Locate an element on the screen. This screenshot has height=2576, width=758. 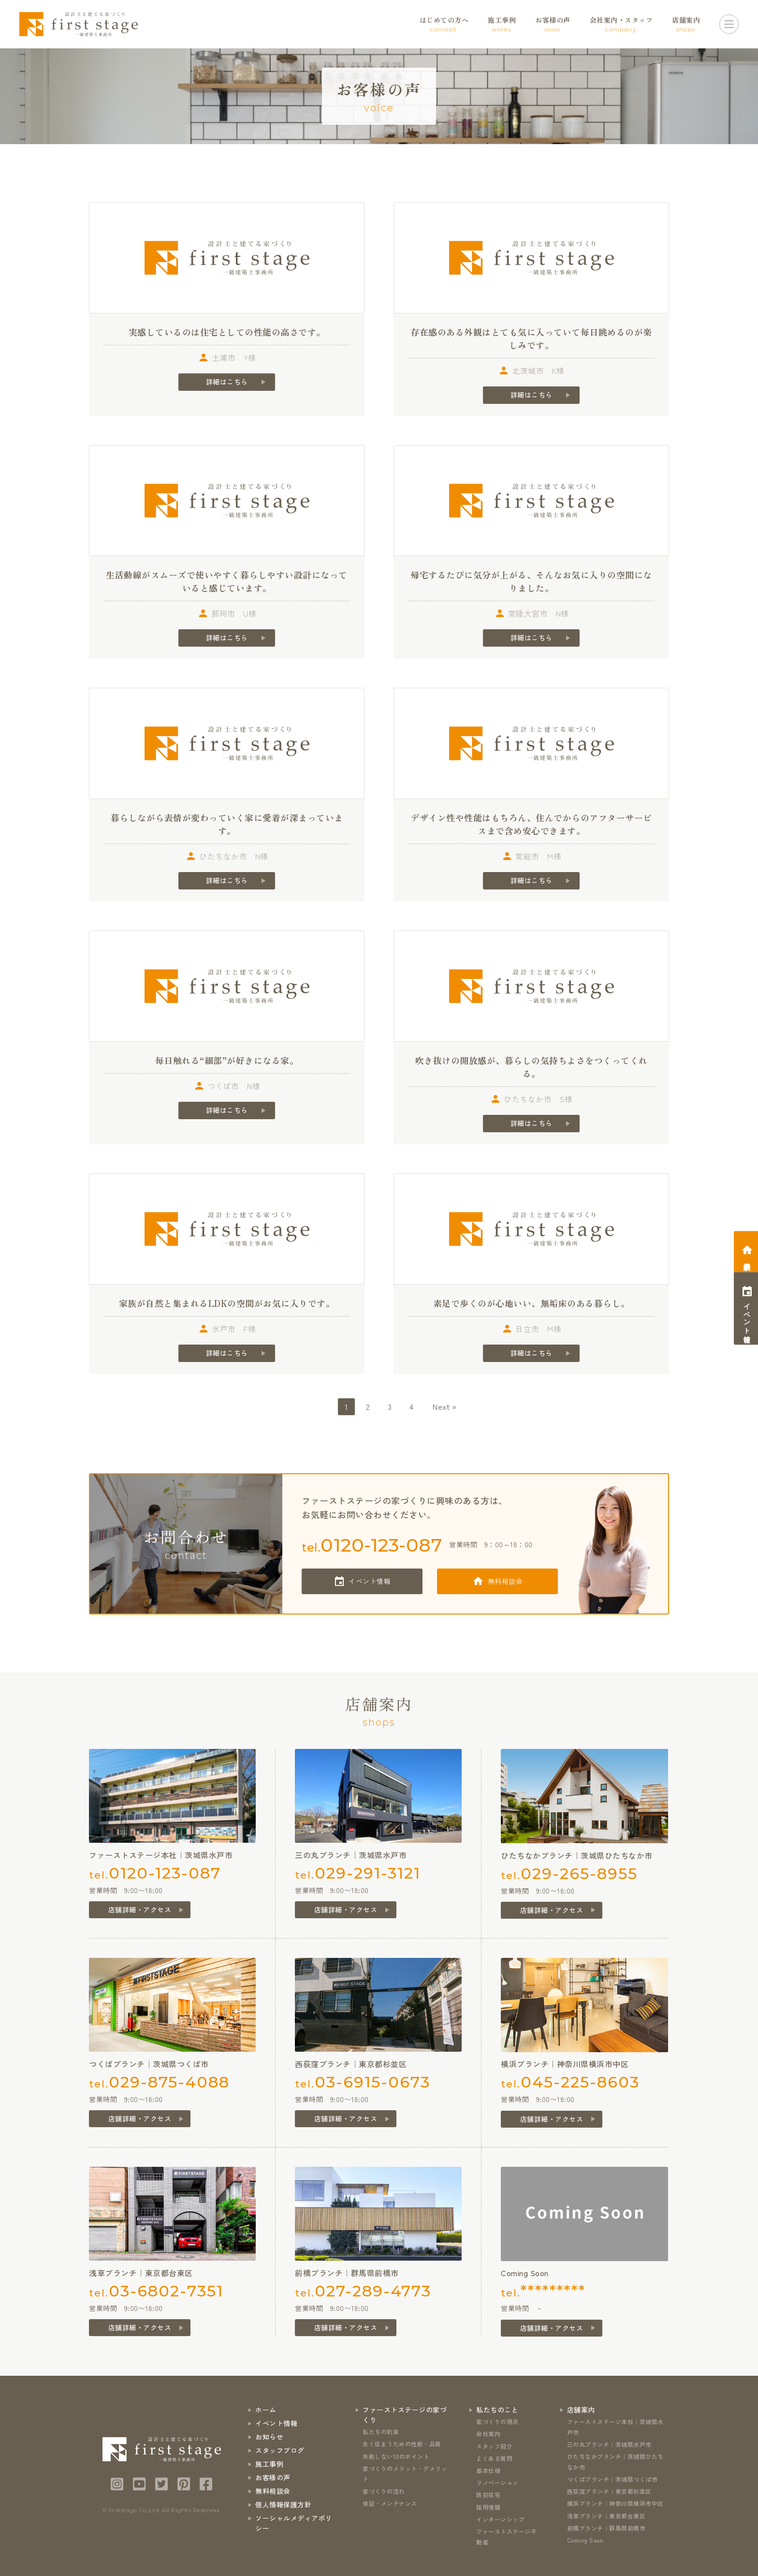
相談会予約 is located at coordinates (747, 1258).